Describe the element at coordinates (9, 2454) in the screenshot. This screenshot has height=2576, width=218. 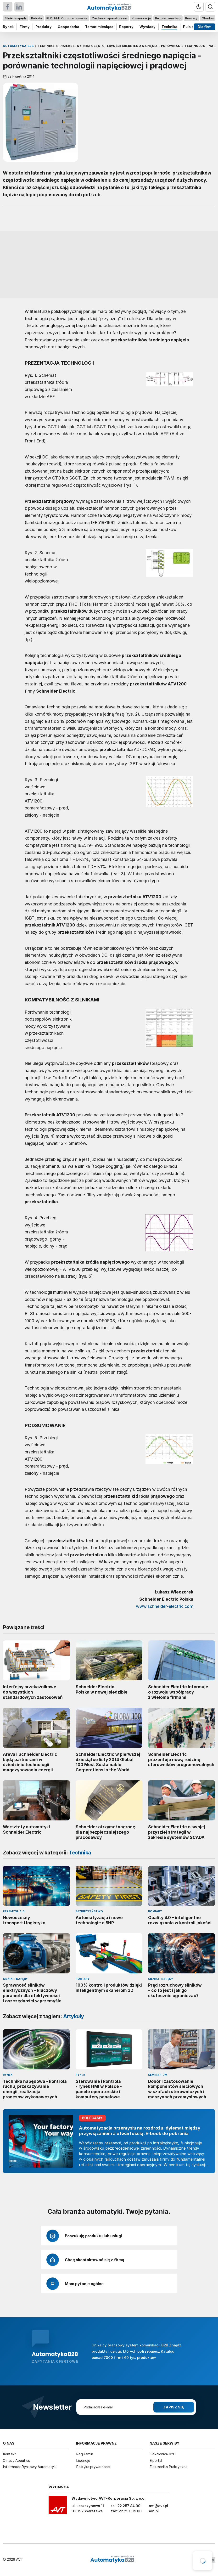
I see `Kontakt` at that location.